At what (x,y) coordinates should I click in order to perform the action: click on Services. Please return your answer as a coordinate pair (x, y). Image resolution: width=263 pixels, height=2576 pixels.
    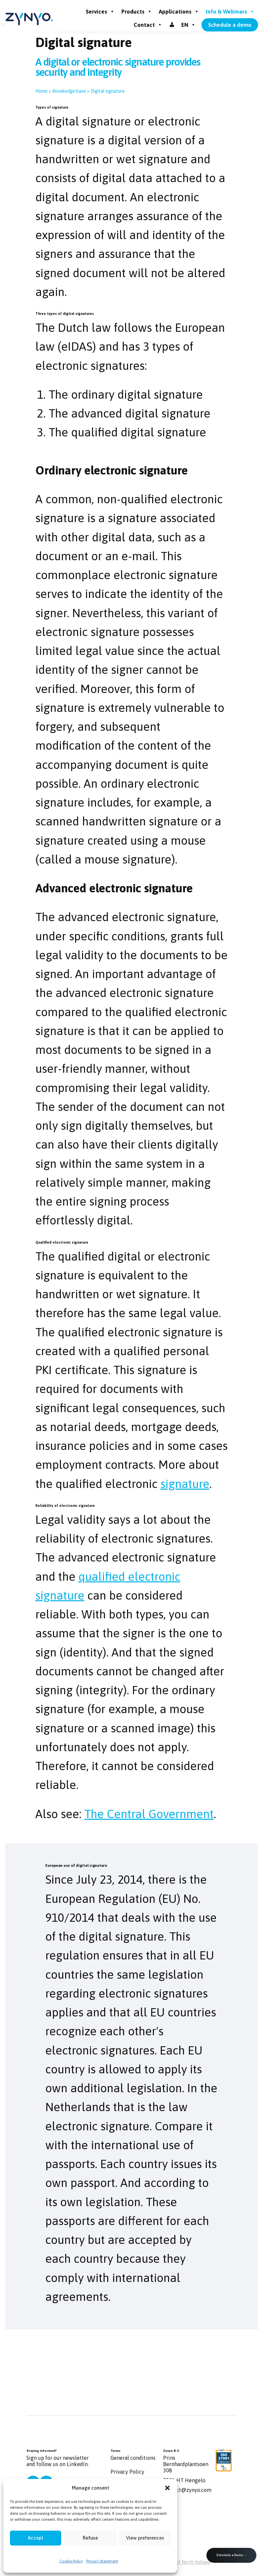
    Looking at the image, I should click on (100, 11).